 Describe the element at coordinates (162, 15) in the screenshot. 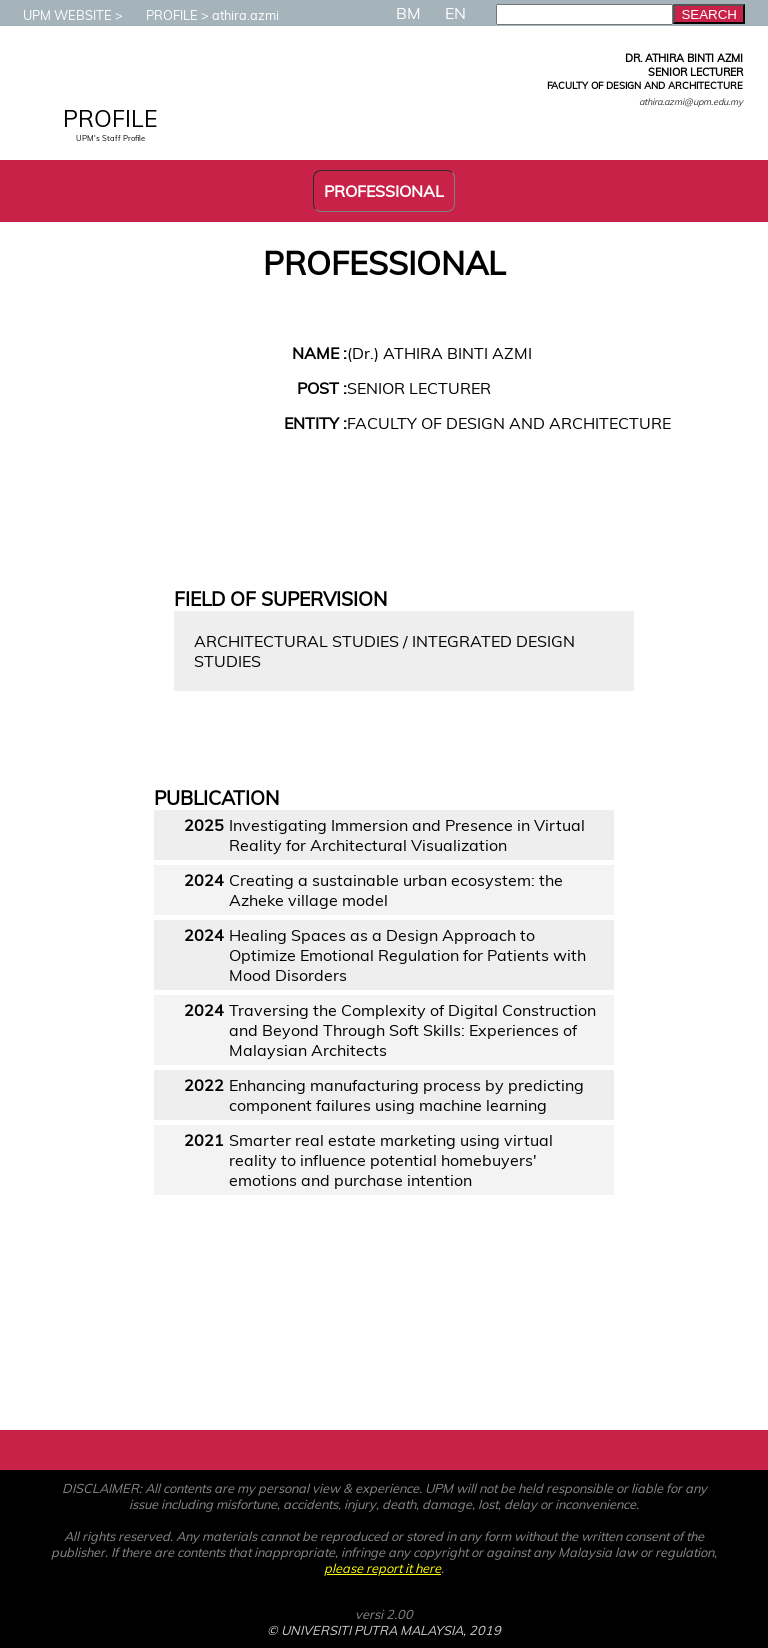

I see `PROFILE` at that location.